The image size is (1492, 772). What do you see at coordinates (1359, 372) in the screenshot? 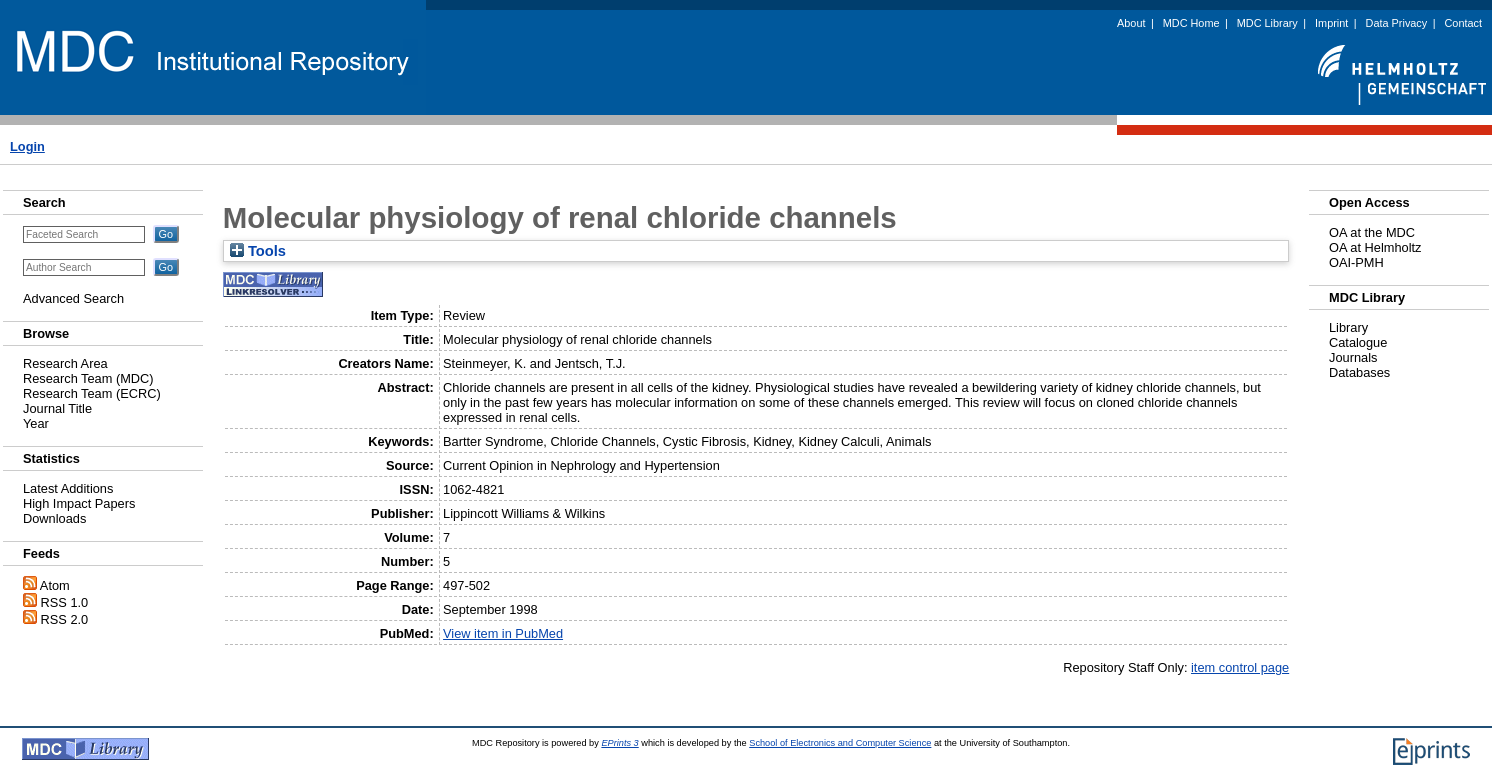
I see `Databases` at bounding box center [1359, 372].